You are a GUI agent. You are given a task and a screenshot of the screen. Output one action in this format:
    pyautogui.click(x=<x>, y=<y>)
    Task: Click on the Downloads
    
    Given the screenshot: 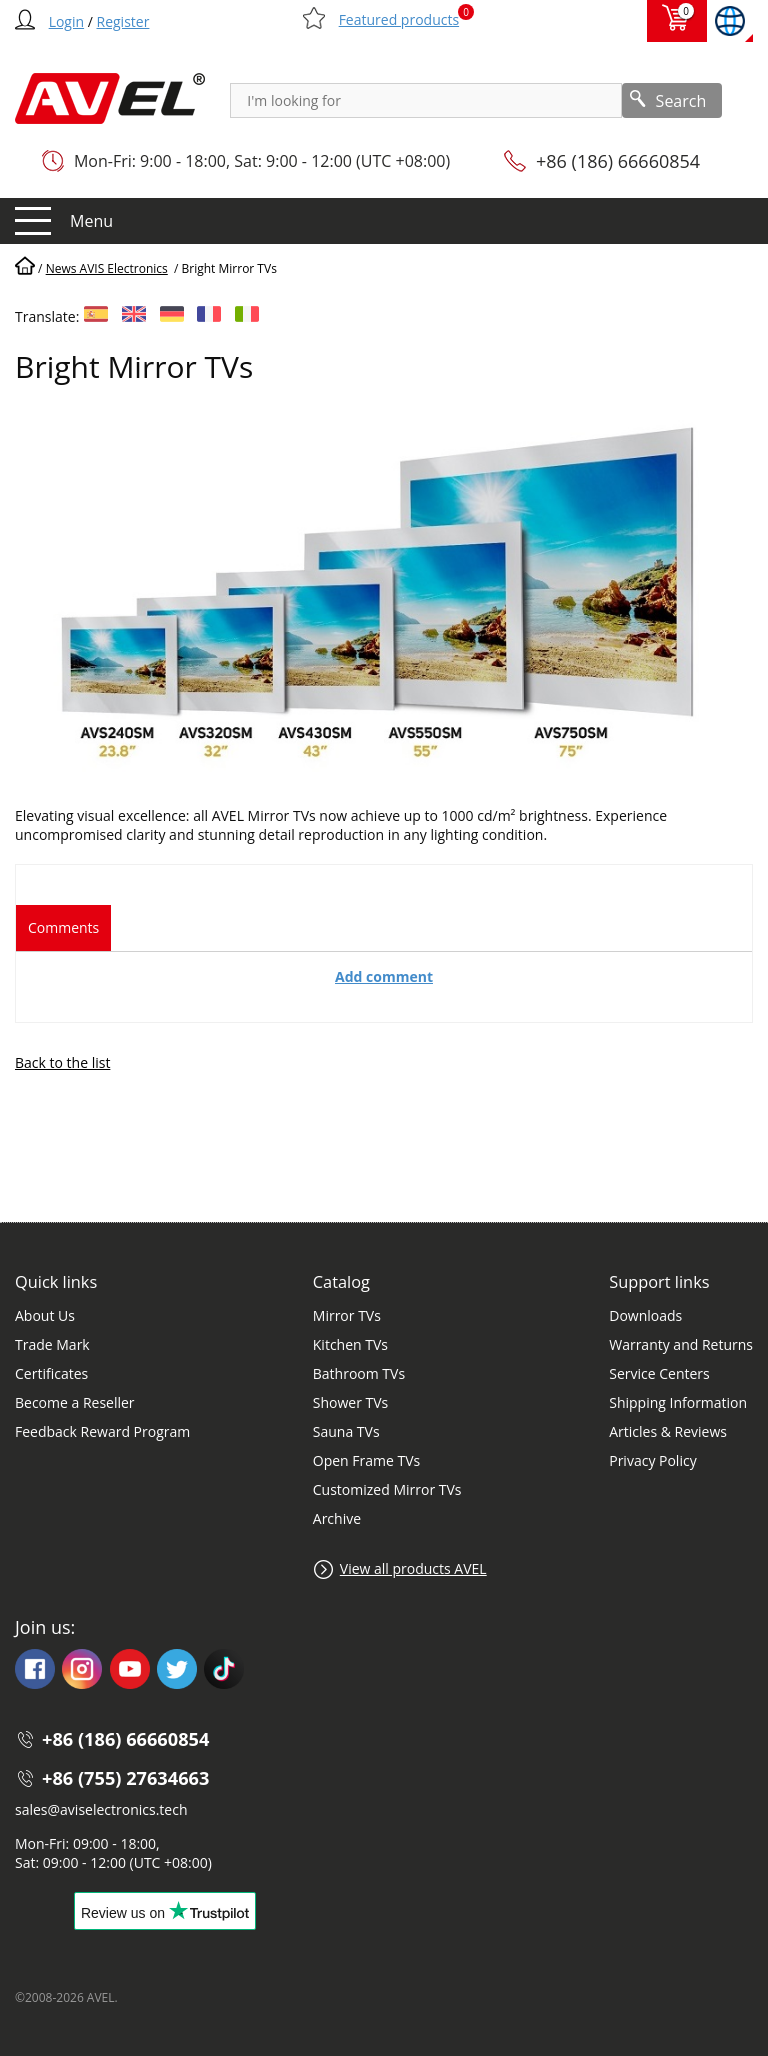 What is the action you would take?
    pyautogui.click(x=645, y=1315)
    